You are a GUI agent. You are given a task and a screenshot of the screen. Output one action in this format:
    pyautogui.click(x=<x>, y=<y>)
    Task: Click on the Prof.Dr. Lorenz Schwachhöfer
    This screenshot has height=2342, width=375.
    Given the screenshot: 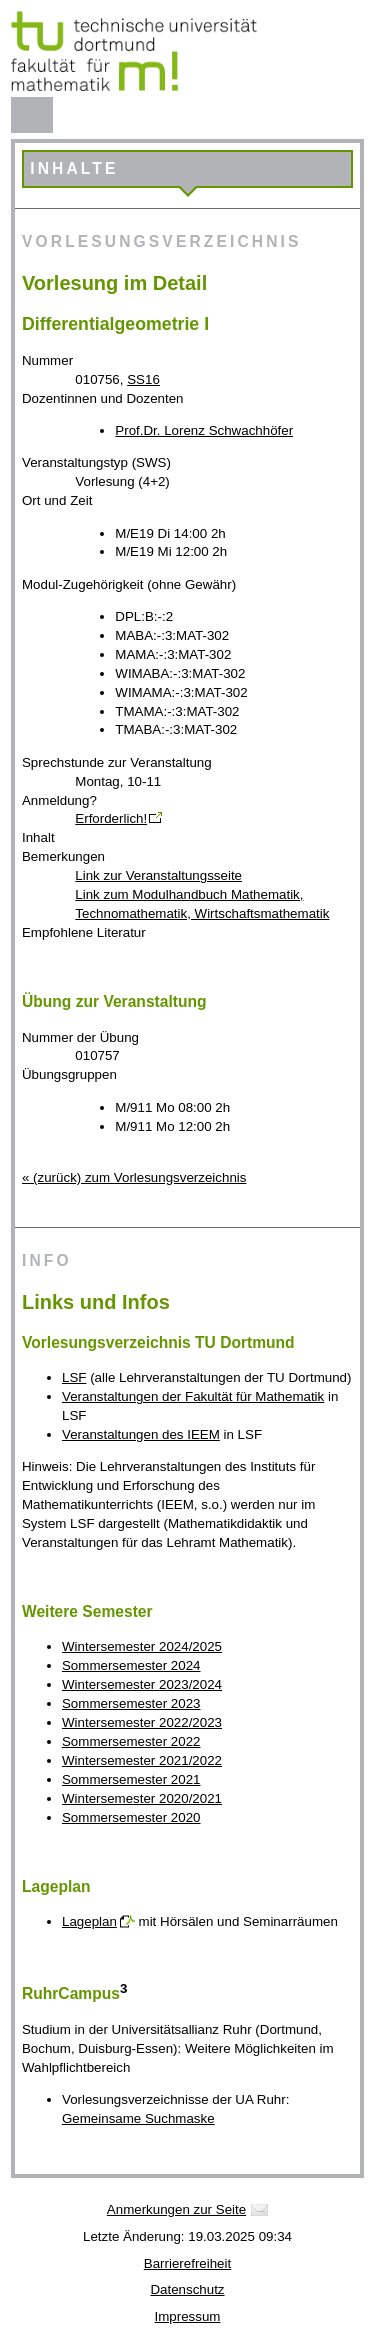 What is the action you would take?
    pyautogui.click(x=204, y=430)
    